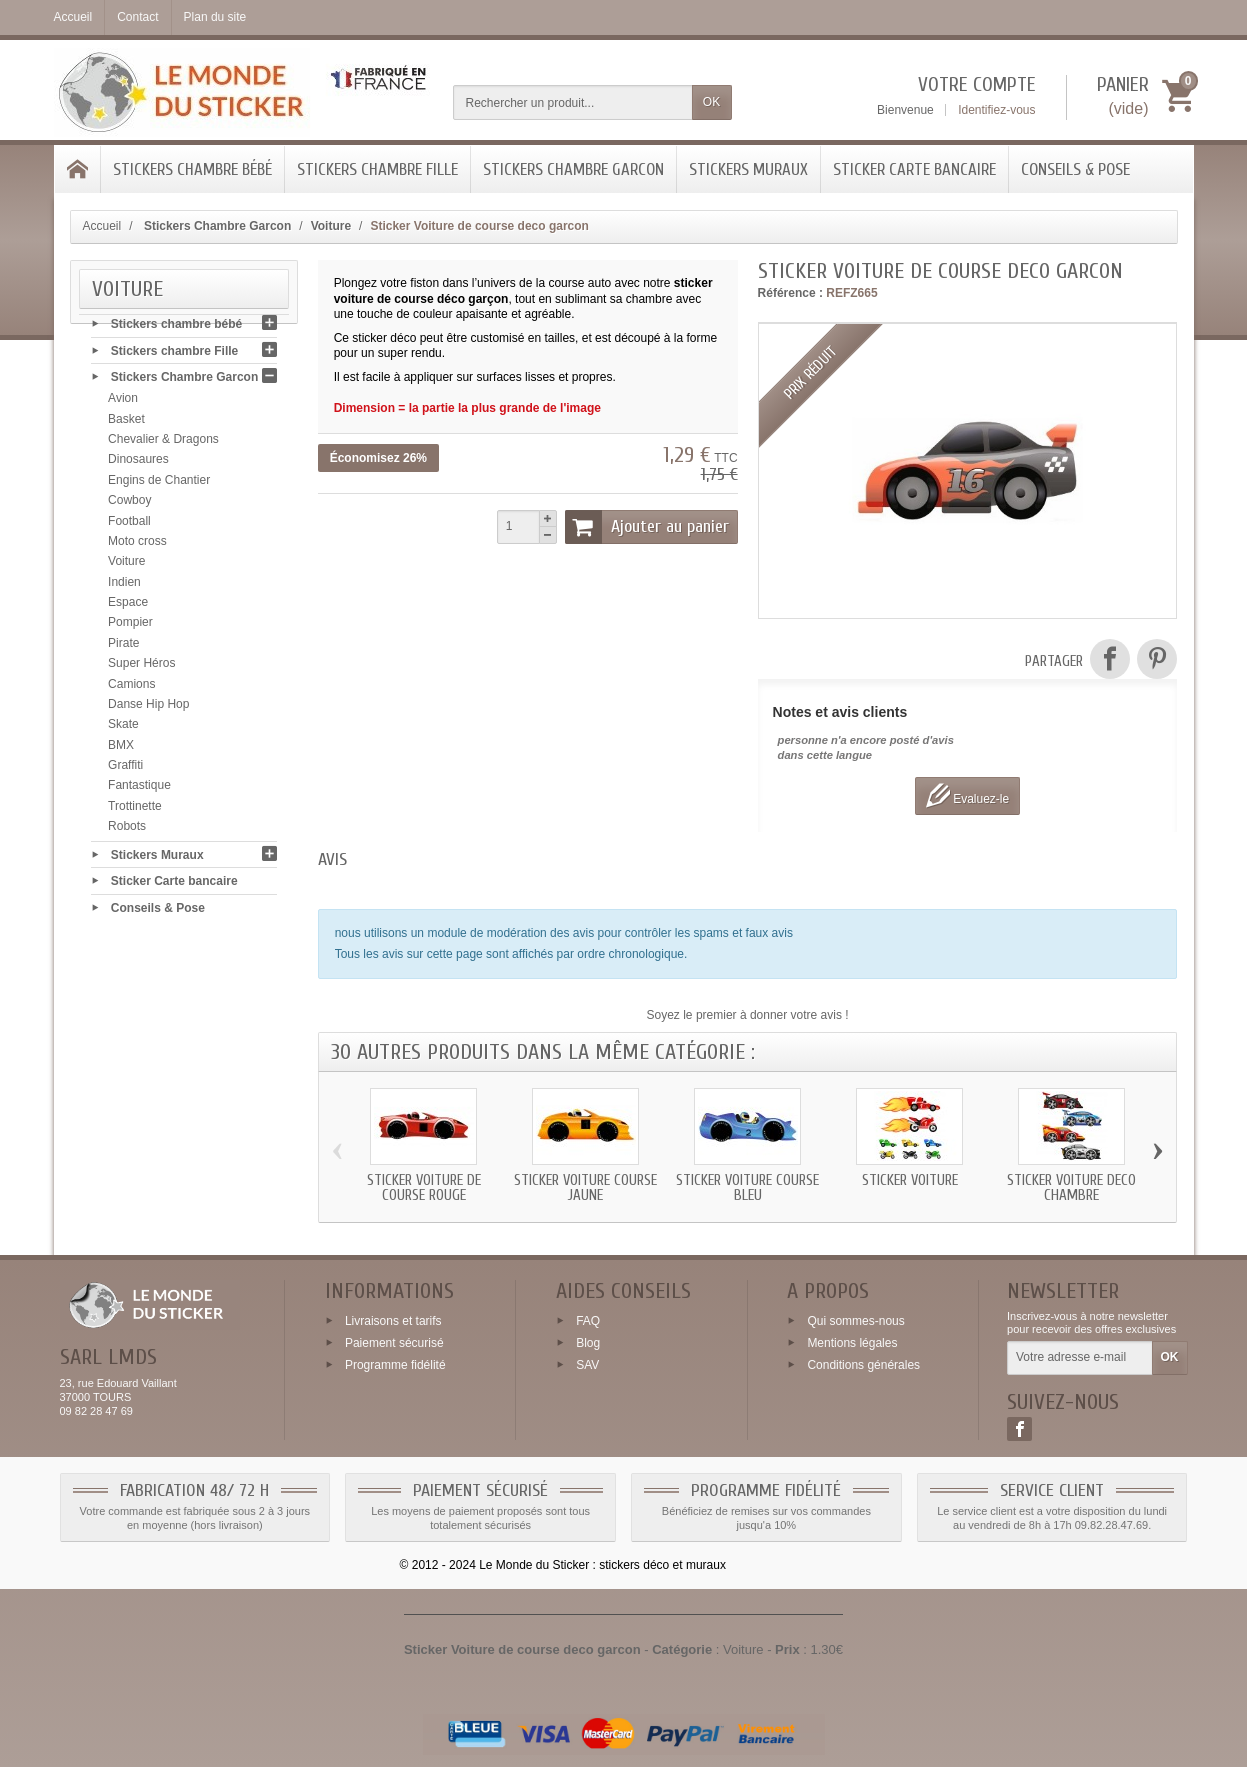  Describe the element at coordinates (126, 424) in the screenshot. I see `Basket` at that location.